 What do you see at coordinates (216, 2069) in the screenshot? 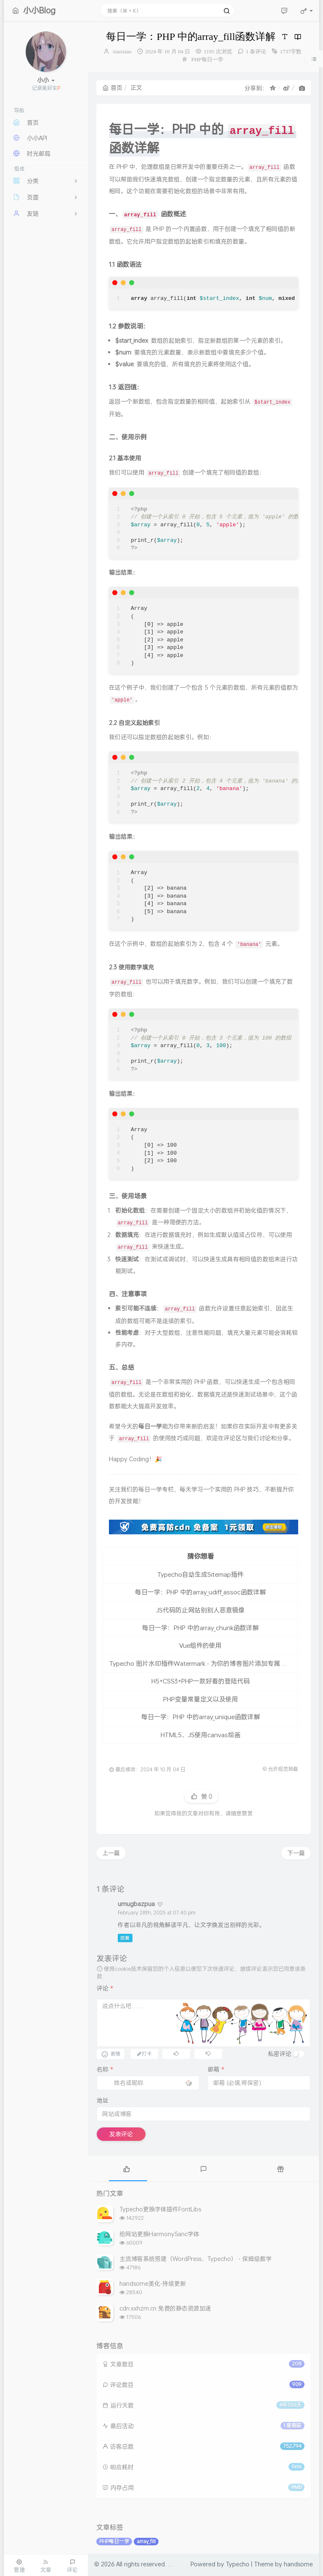
I see `邮箱` at bounding box center [216, 2069].